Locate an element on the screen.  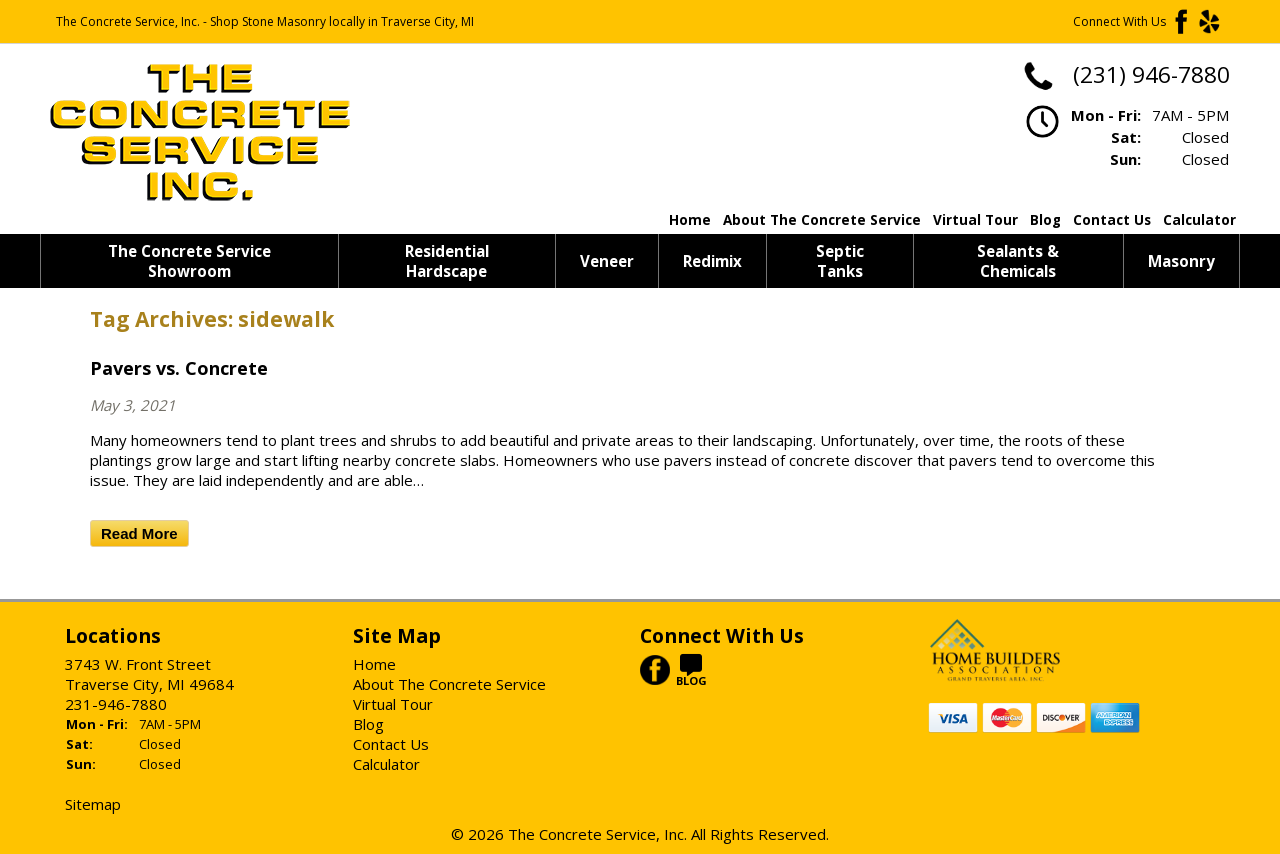
Contact Us is located at coordinates (1112, 220).